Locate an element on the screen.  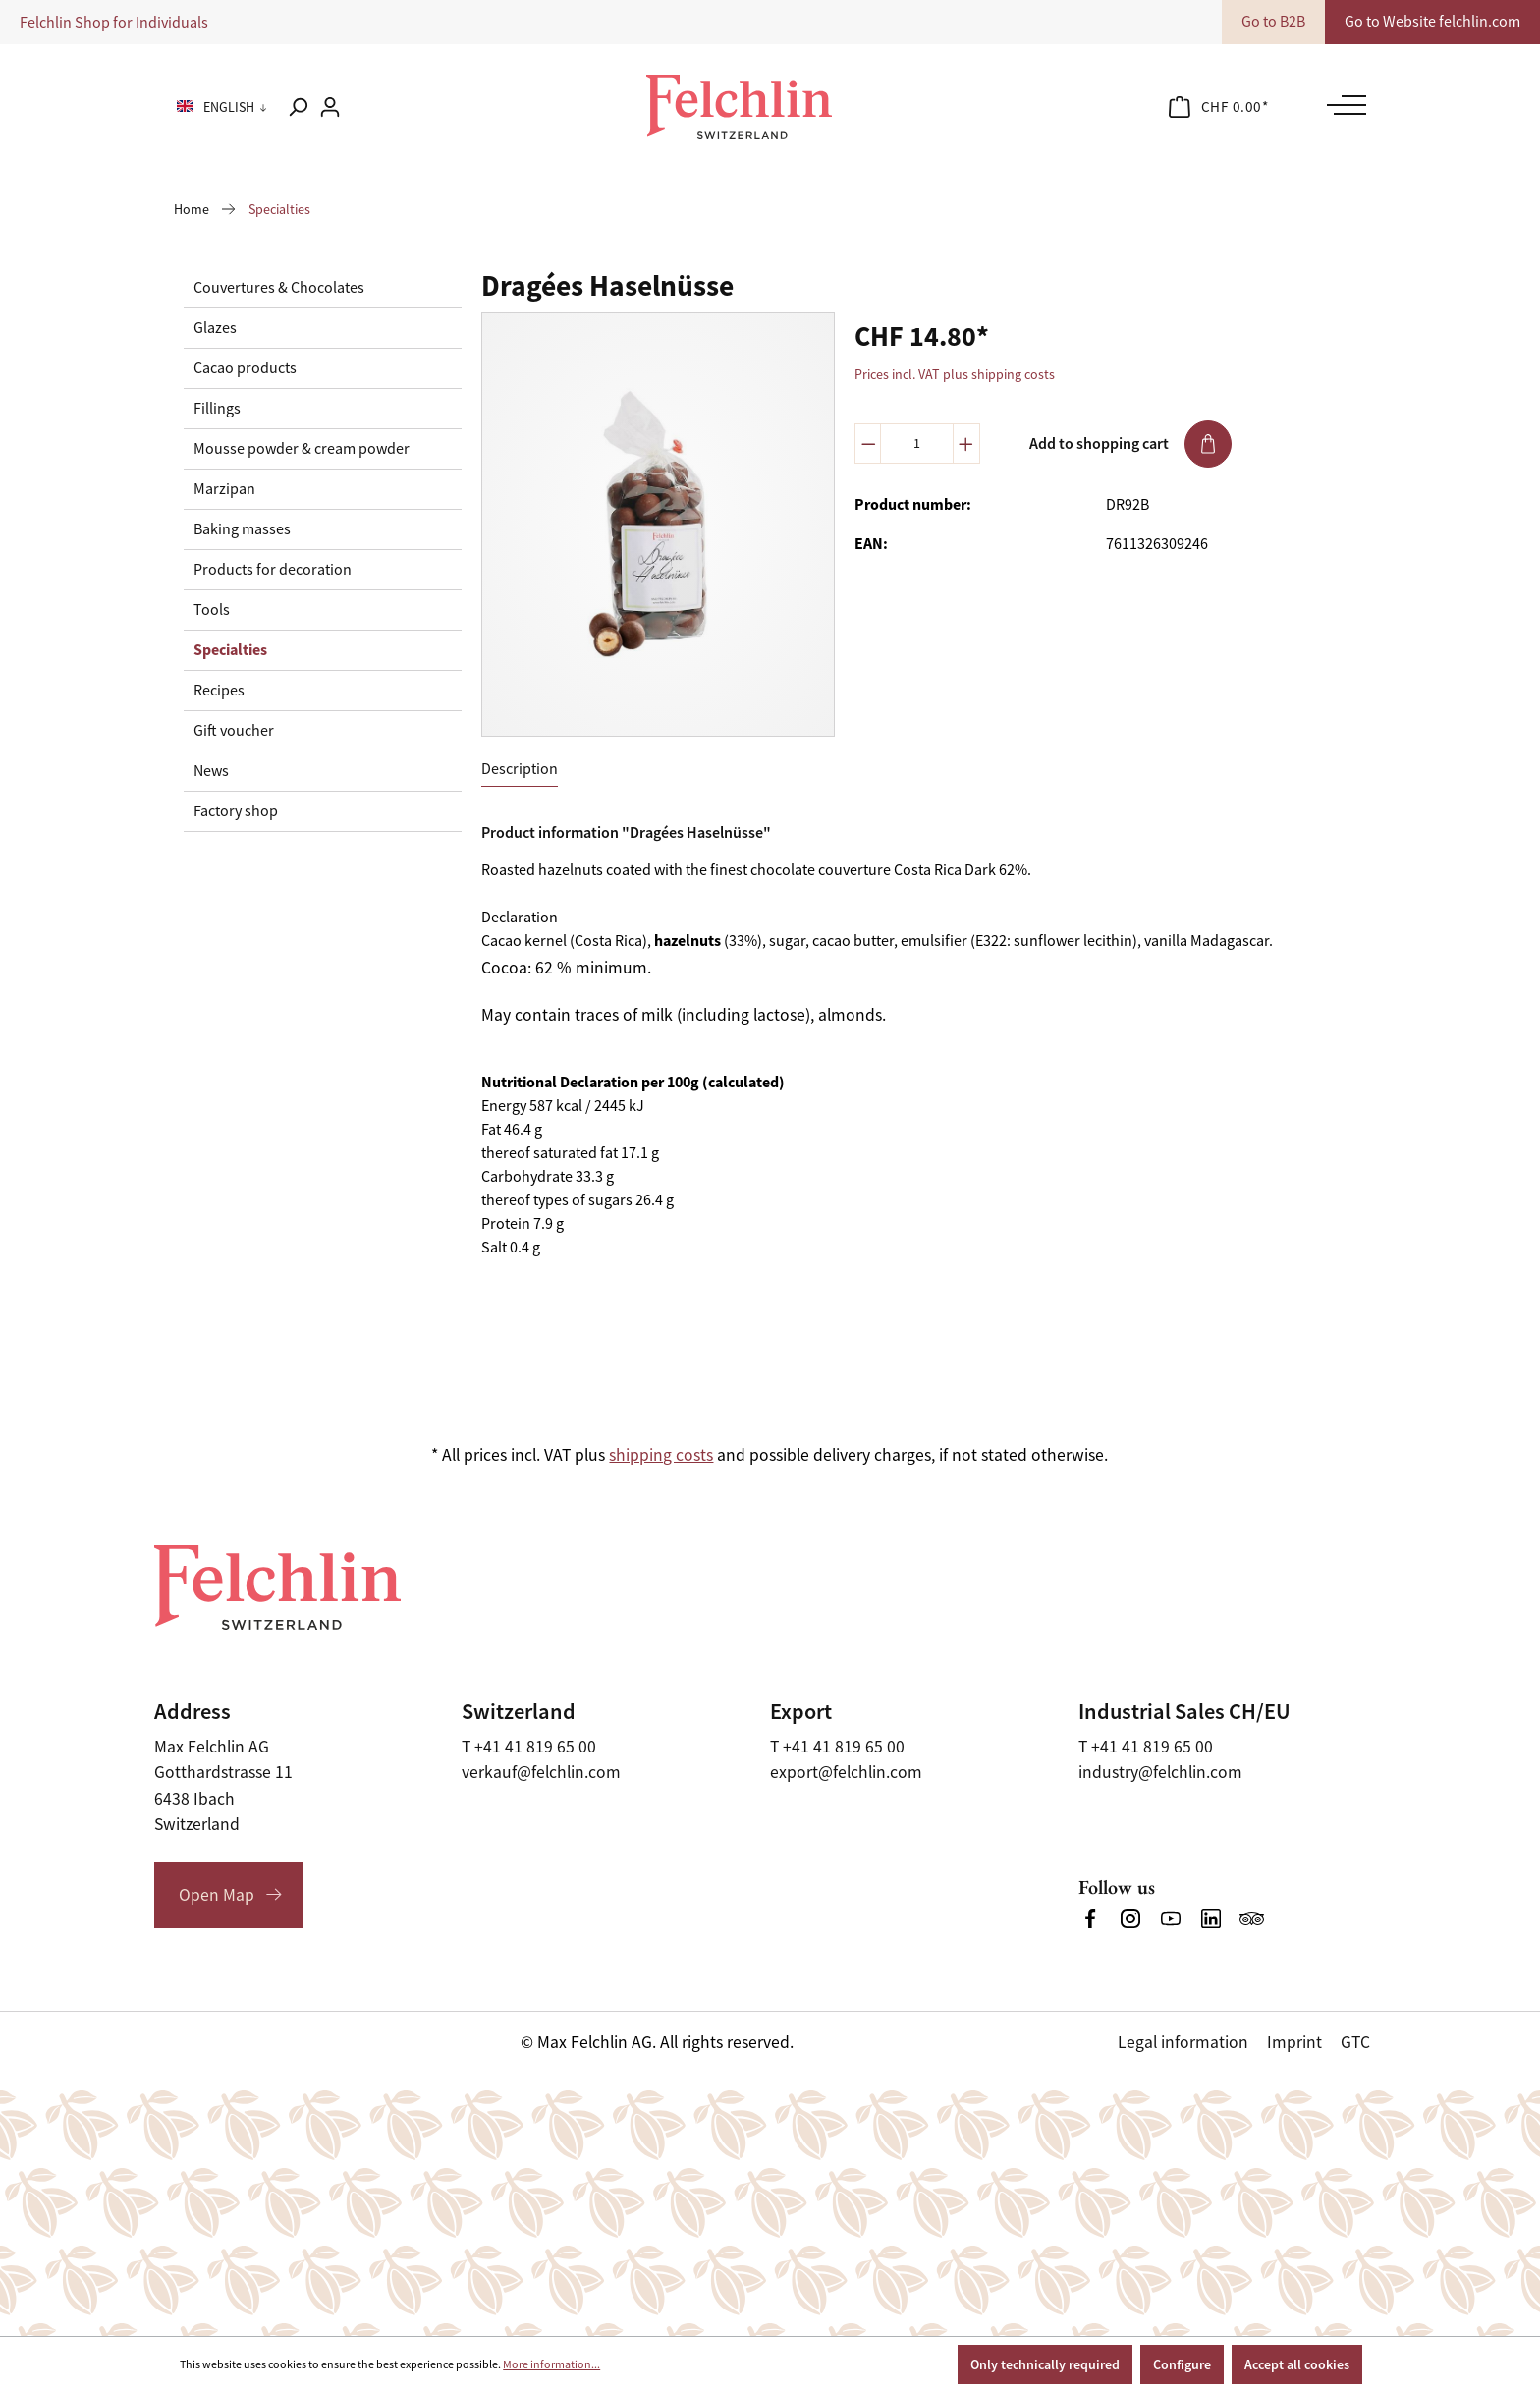
Marzipan is located at coordinates (224, 489).